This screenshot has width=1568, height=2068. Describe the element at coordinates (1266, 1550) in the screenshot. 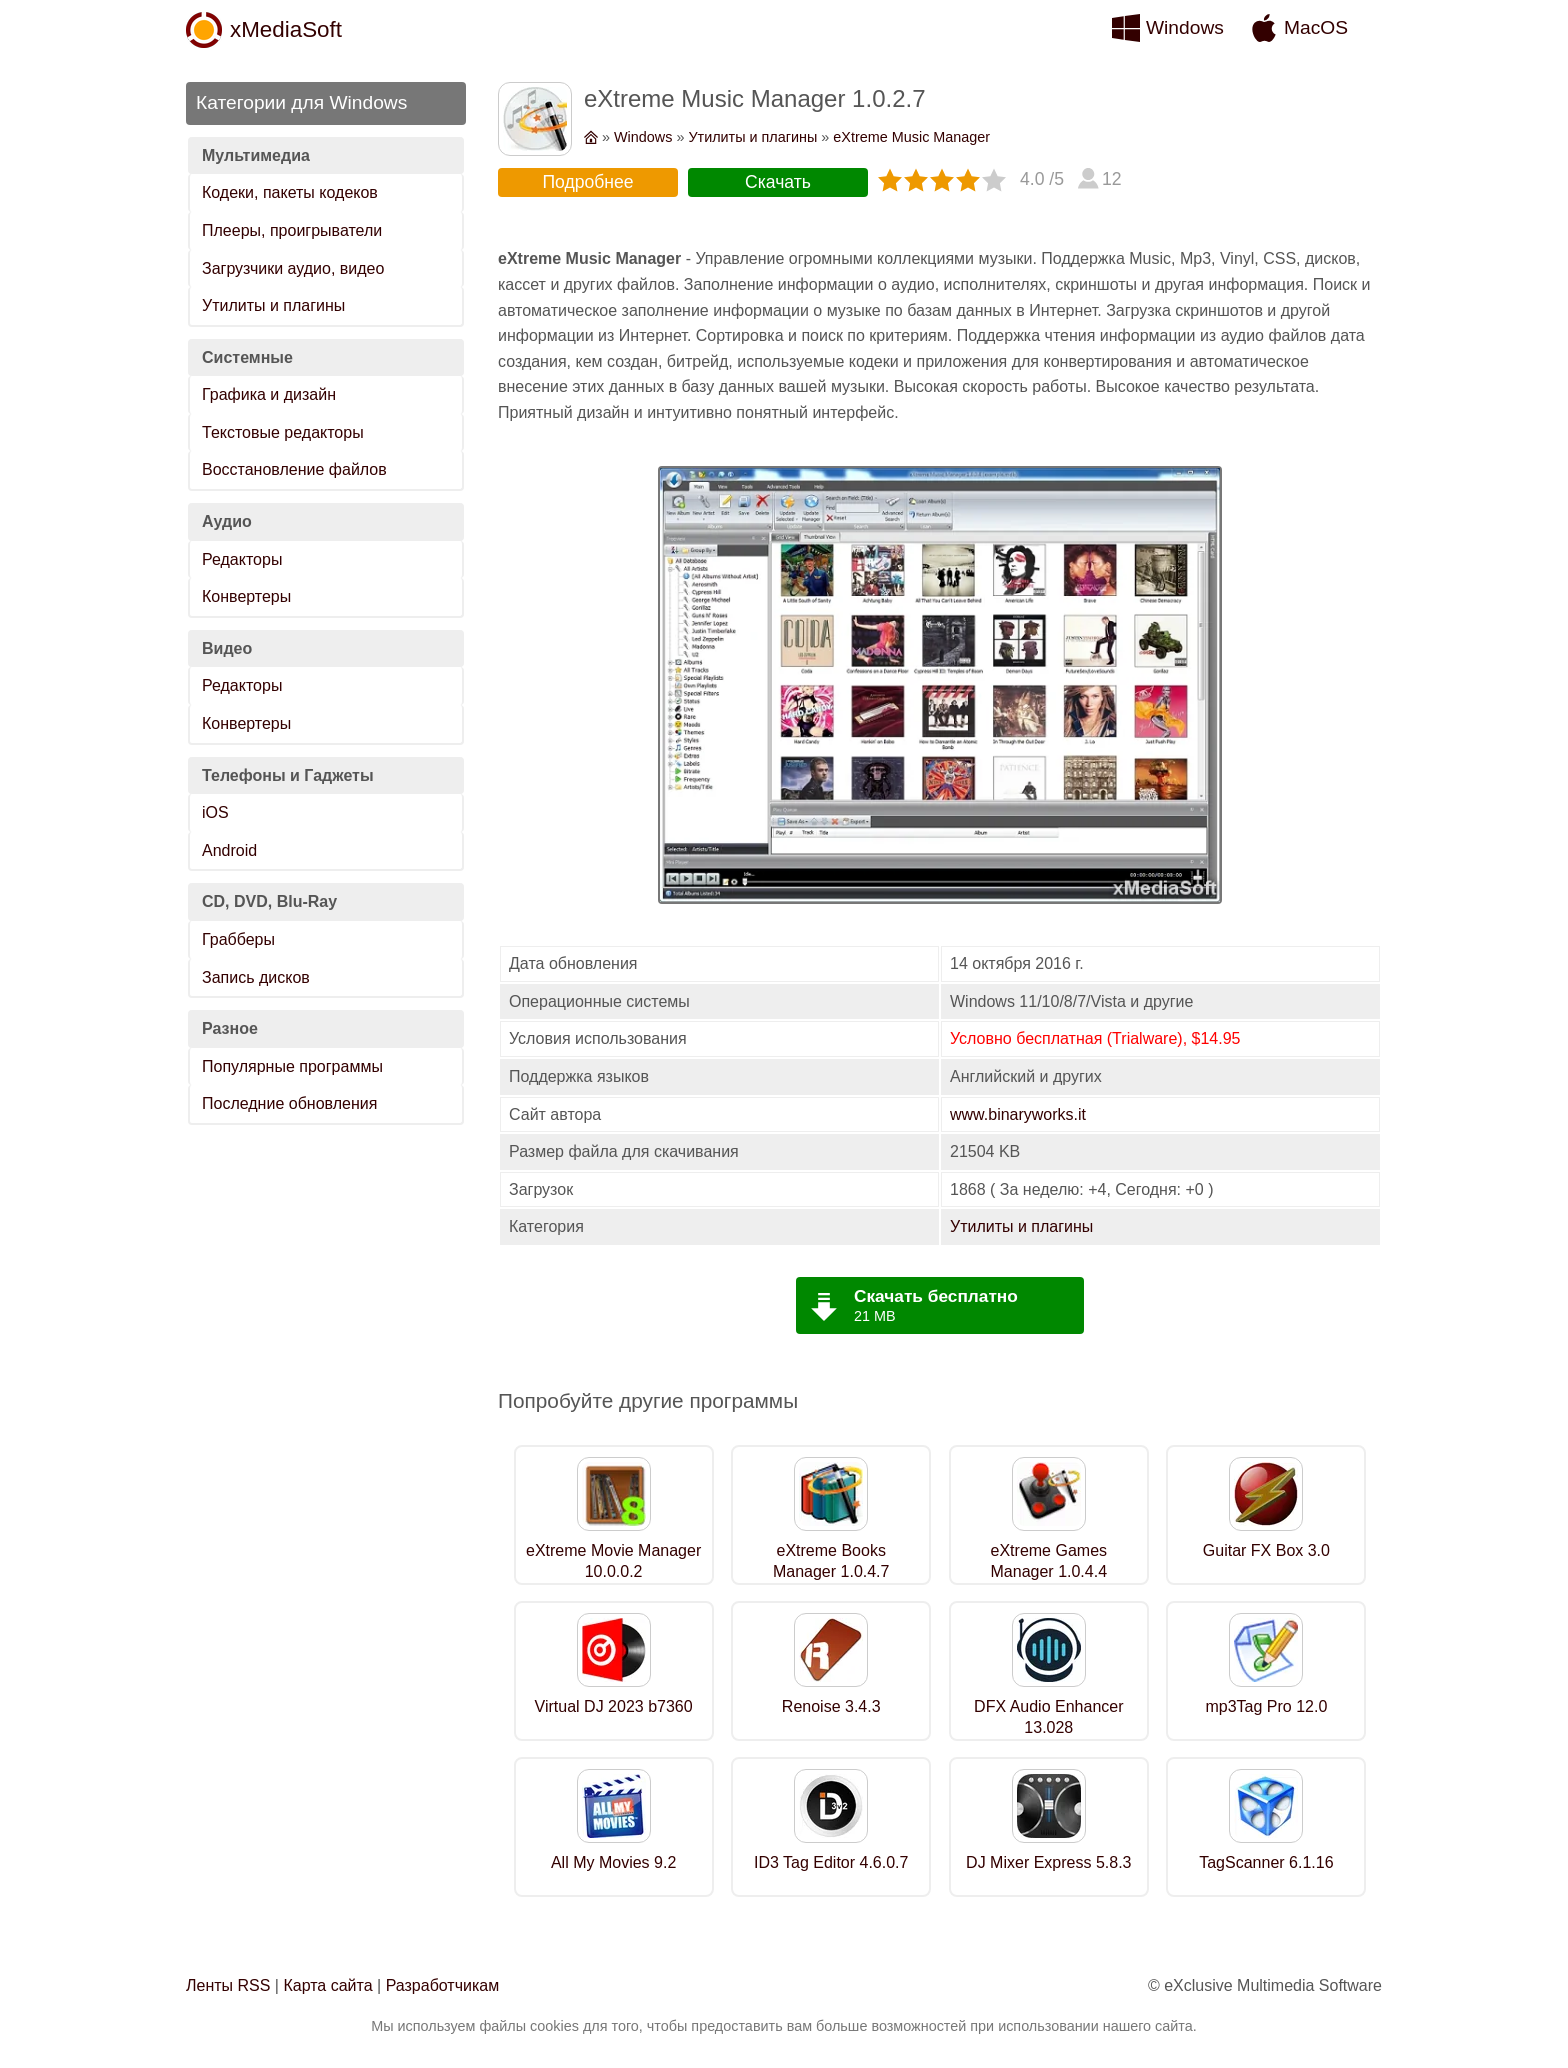

I see `Guitar FX Box 3.0` at that location.